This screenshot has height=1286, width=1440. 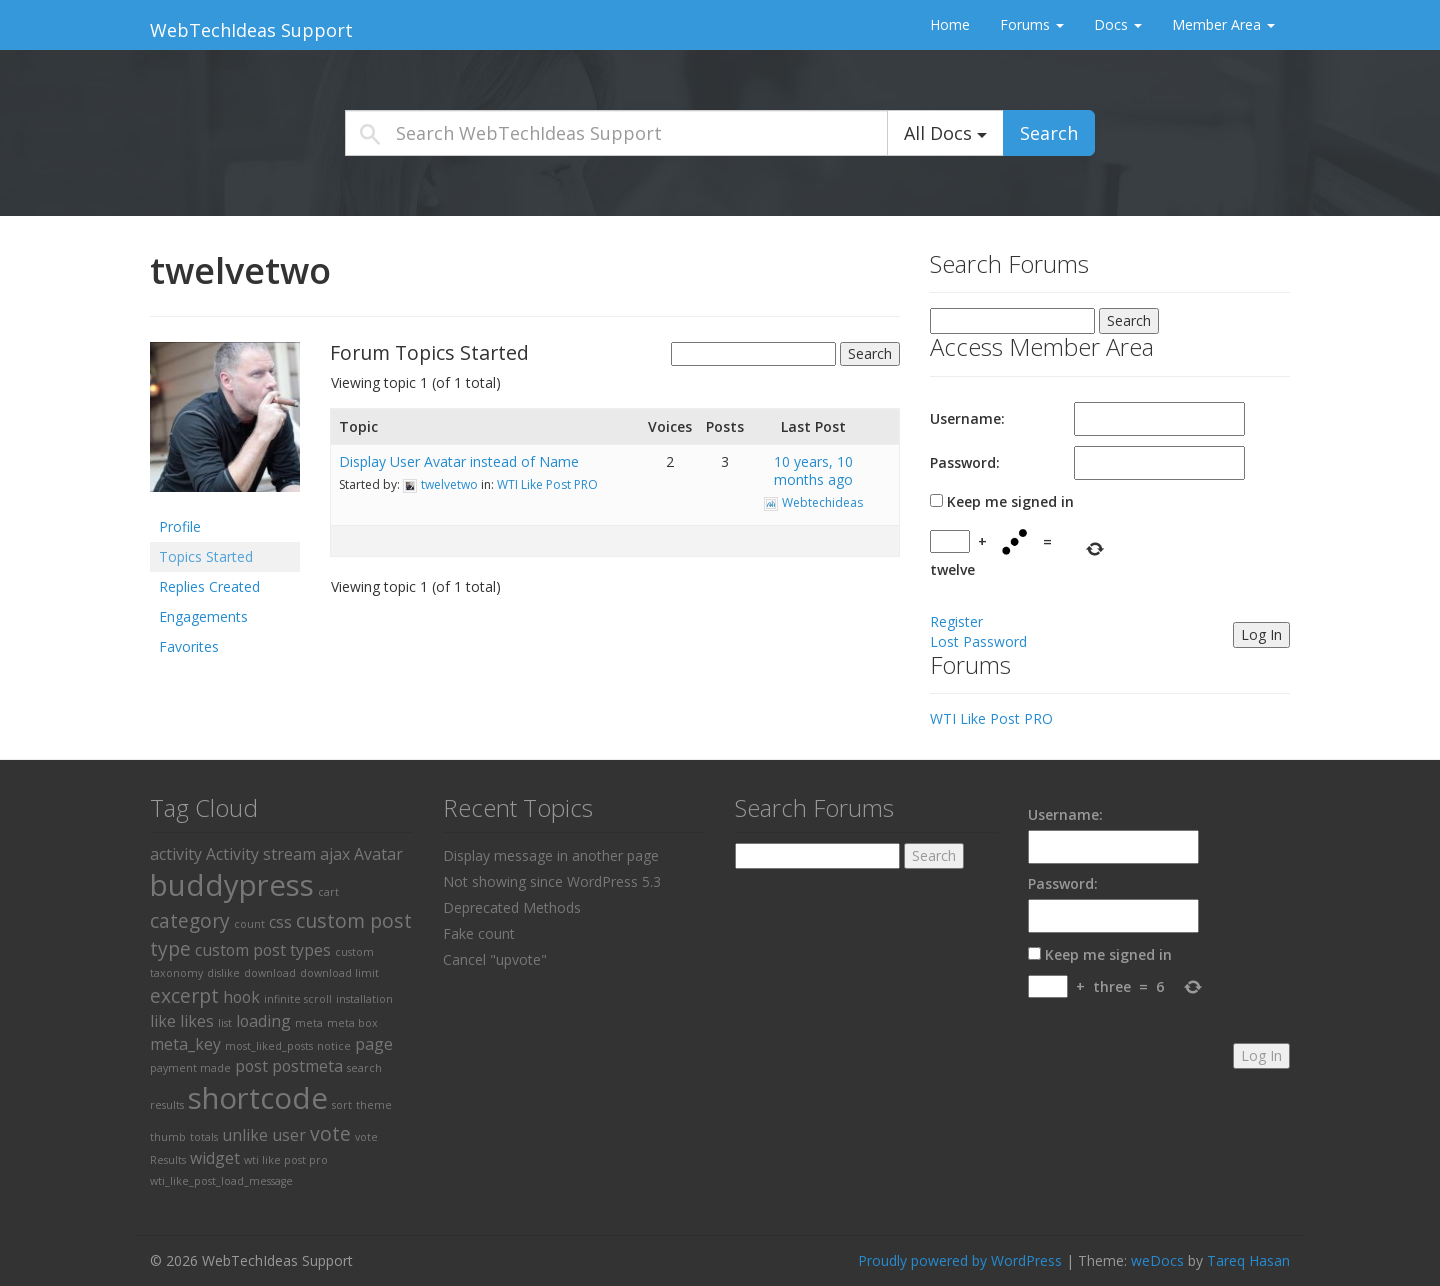 What do you see at coordinates (189, 646) in the screenshot?
I see `Favorites` at bounding box center [189, 646].